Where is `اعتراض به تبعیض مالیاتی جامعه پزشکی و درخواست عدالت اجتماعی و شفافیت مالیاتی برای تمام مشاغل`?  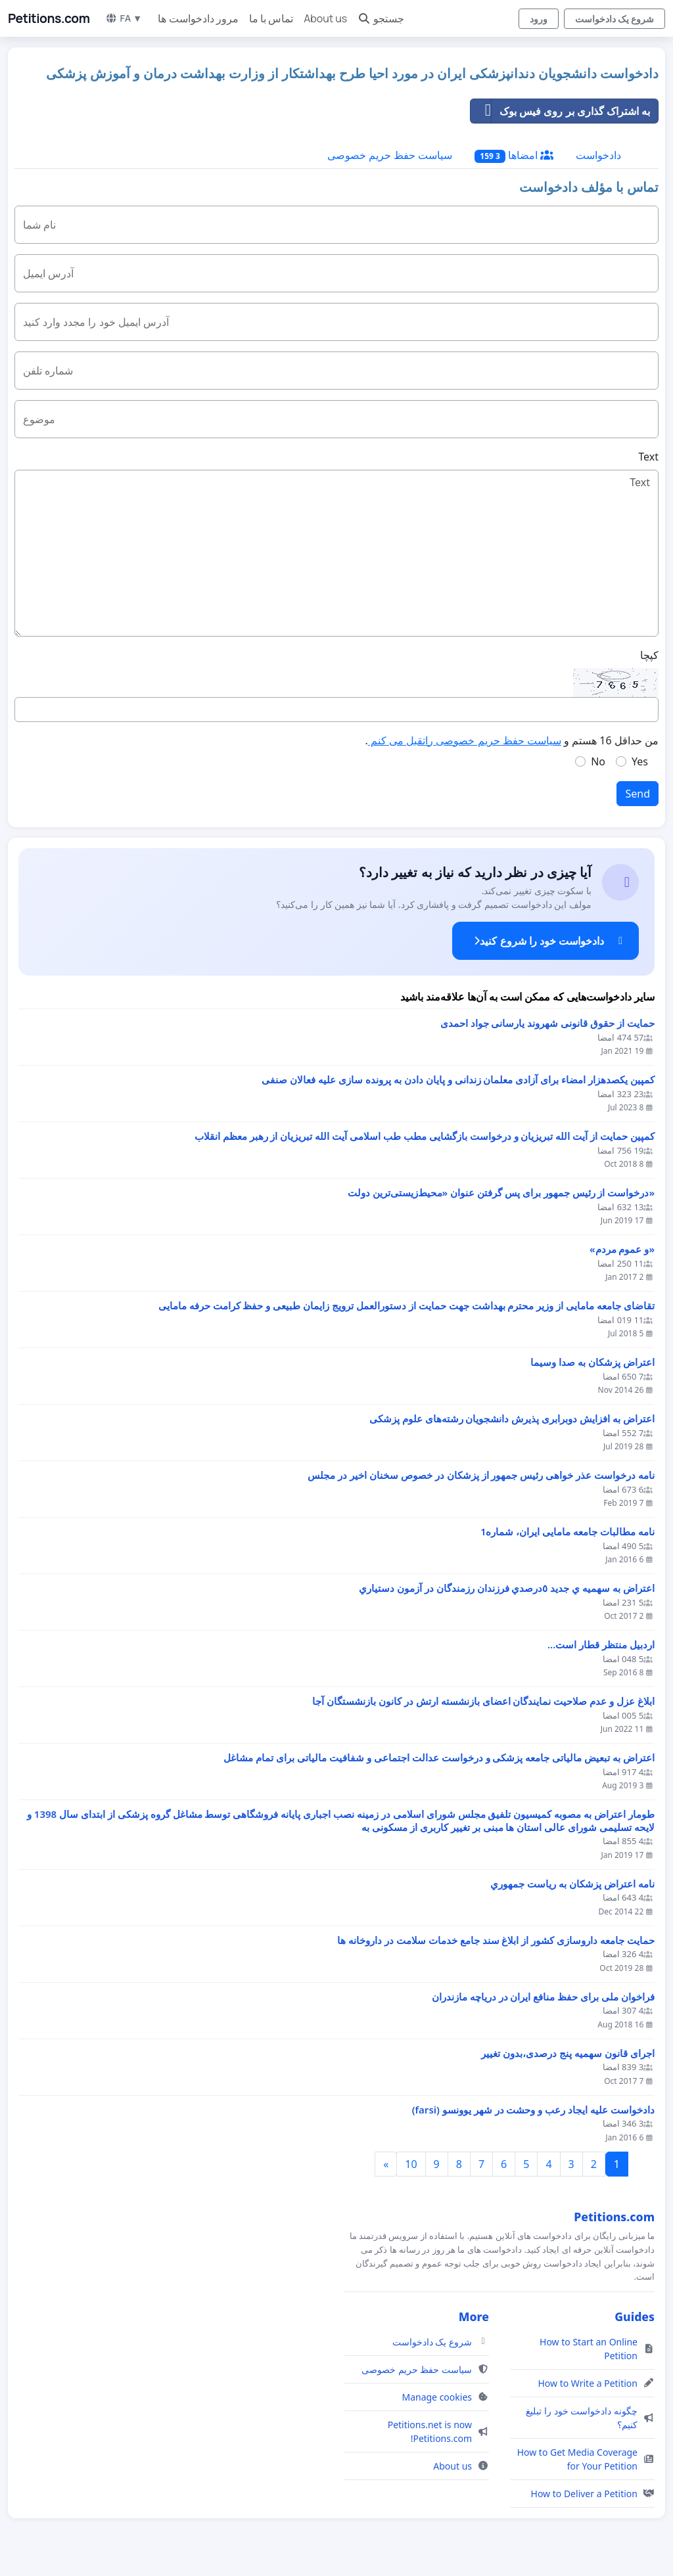
اعتراض به تبعیض مالیاتی جامعه پزشکی و درخواست عدالت اجتماعی و شفافیت مالیاتی برای تمام مشاغل is located at coordinates (439, 1757).